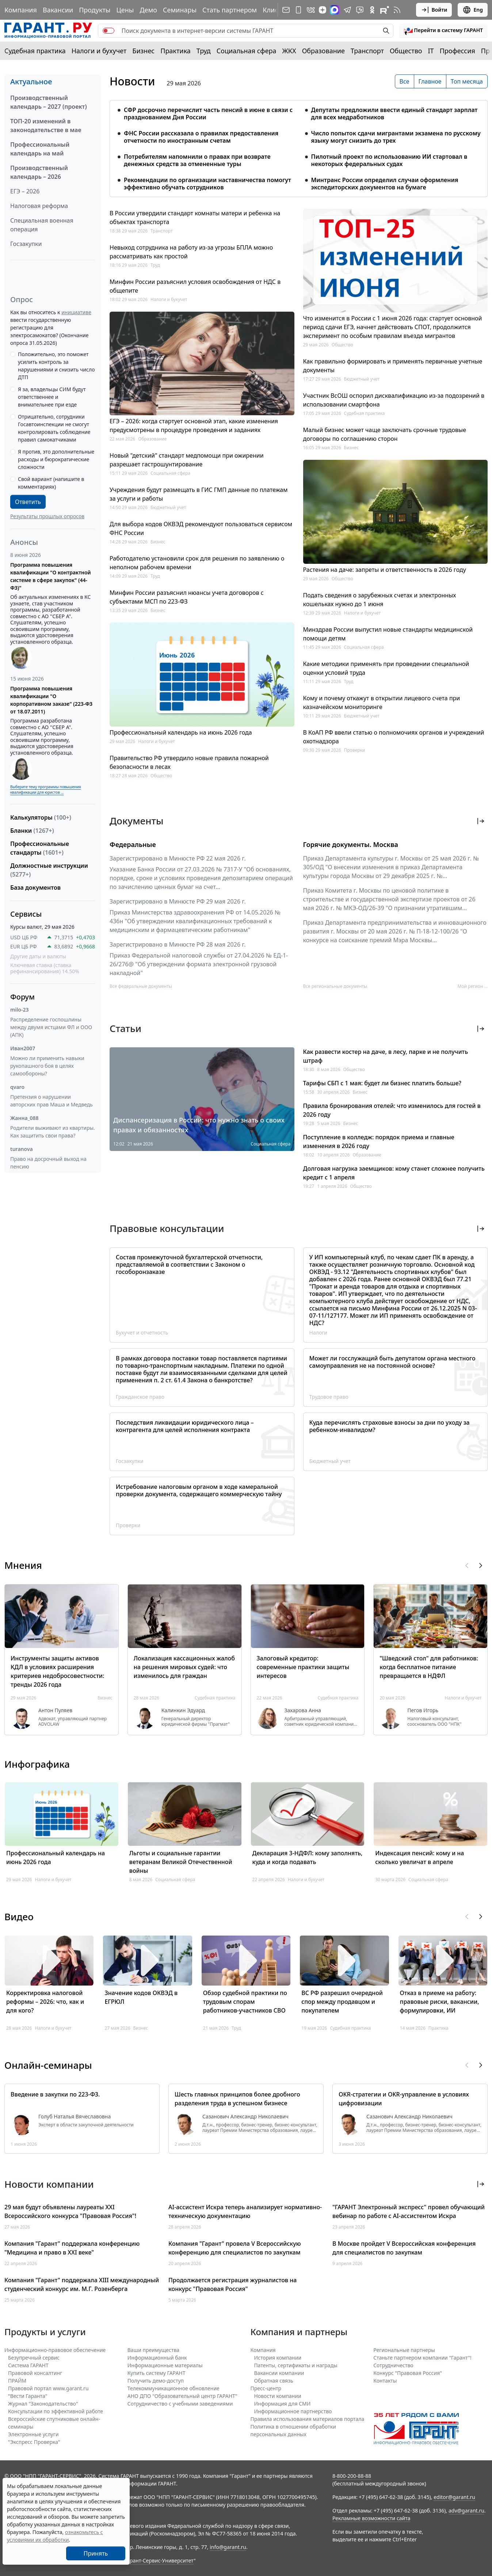 The image size is (492, 2576). What do you see at coordinates (372, 9) in the screenshot?
I see `[ГАРАНТ в Одноклассниках]` at bounding box center [372, 9].